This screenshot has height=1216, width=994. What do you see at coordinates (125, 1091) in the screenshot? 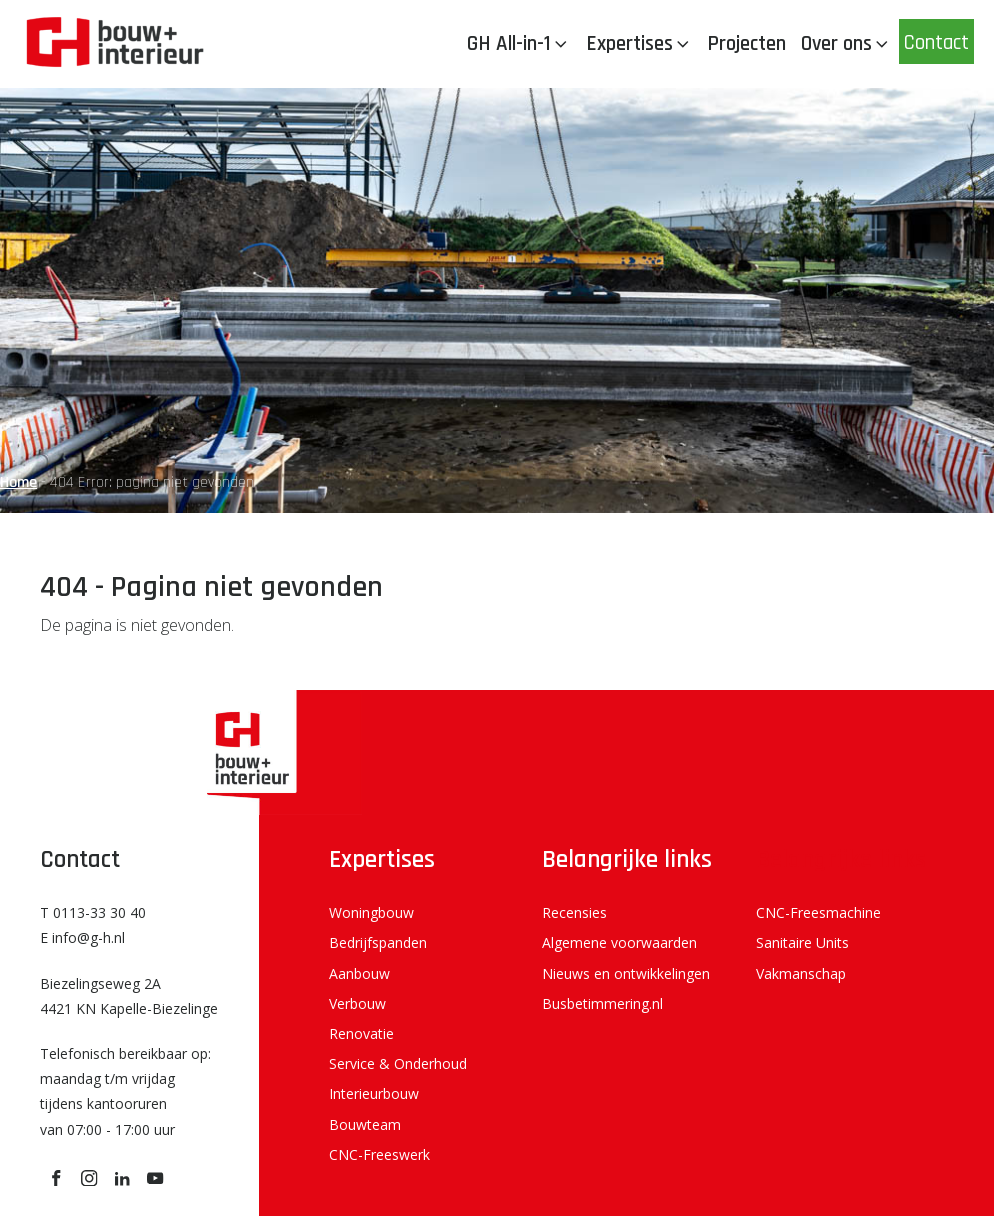
I see `Telefonisch bereikbaar op: maandag t/m vrijdag tijdens kantooruren van 07:00 - 17:00 uur` at bounding box center [125, 1091].